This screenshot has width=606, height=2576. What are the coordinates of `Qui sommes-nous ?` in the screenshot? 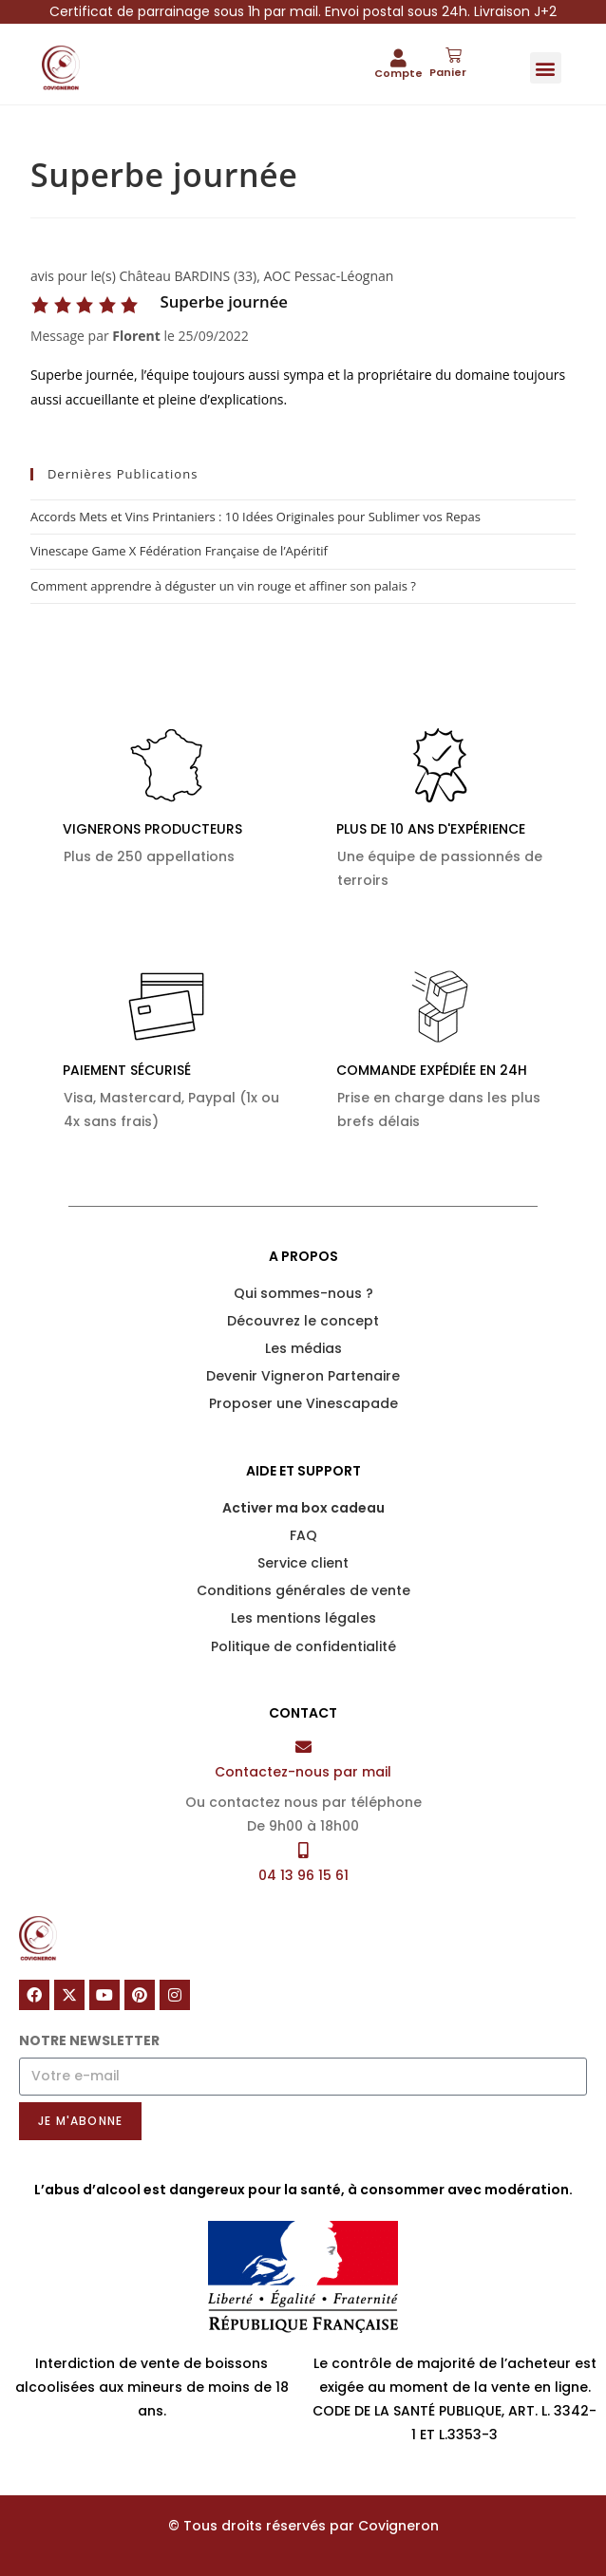 It's located at (303, 1293).